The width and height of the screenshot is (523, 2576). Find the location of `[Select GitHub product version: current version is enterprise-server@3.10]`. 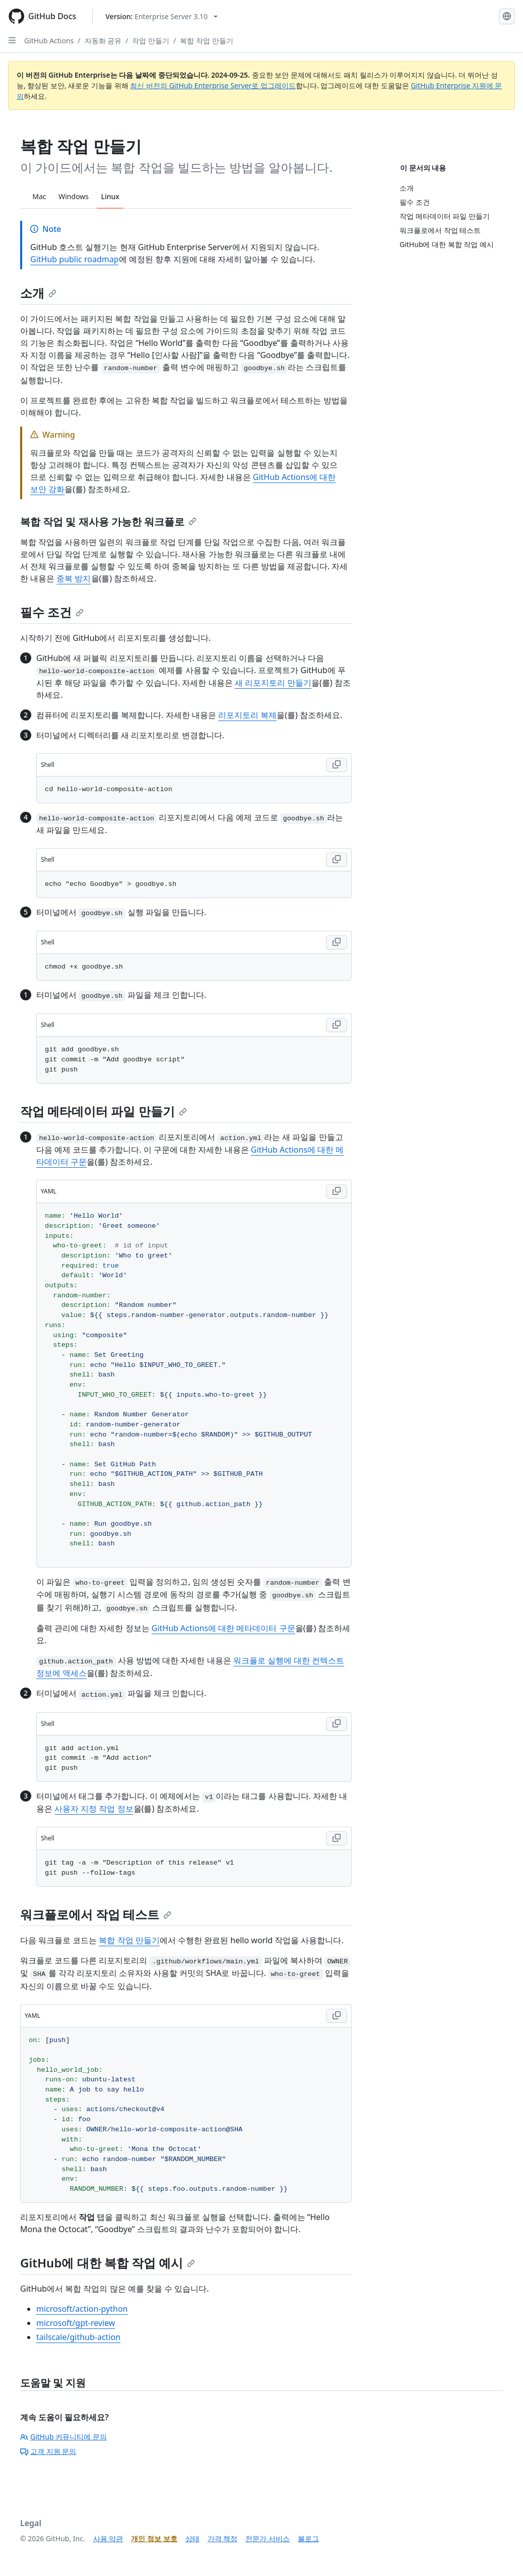

[Select GitHub product version: current version is enterprise-server@3.10] is located at coordinates (161, 16).